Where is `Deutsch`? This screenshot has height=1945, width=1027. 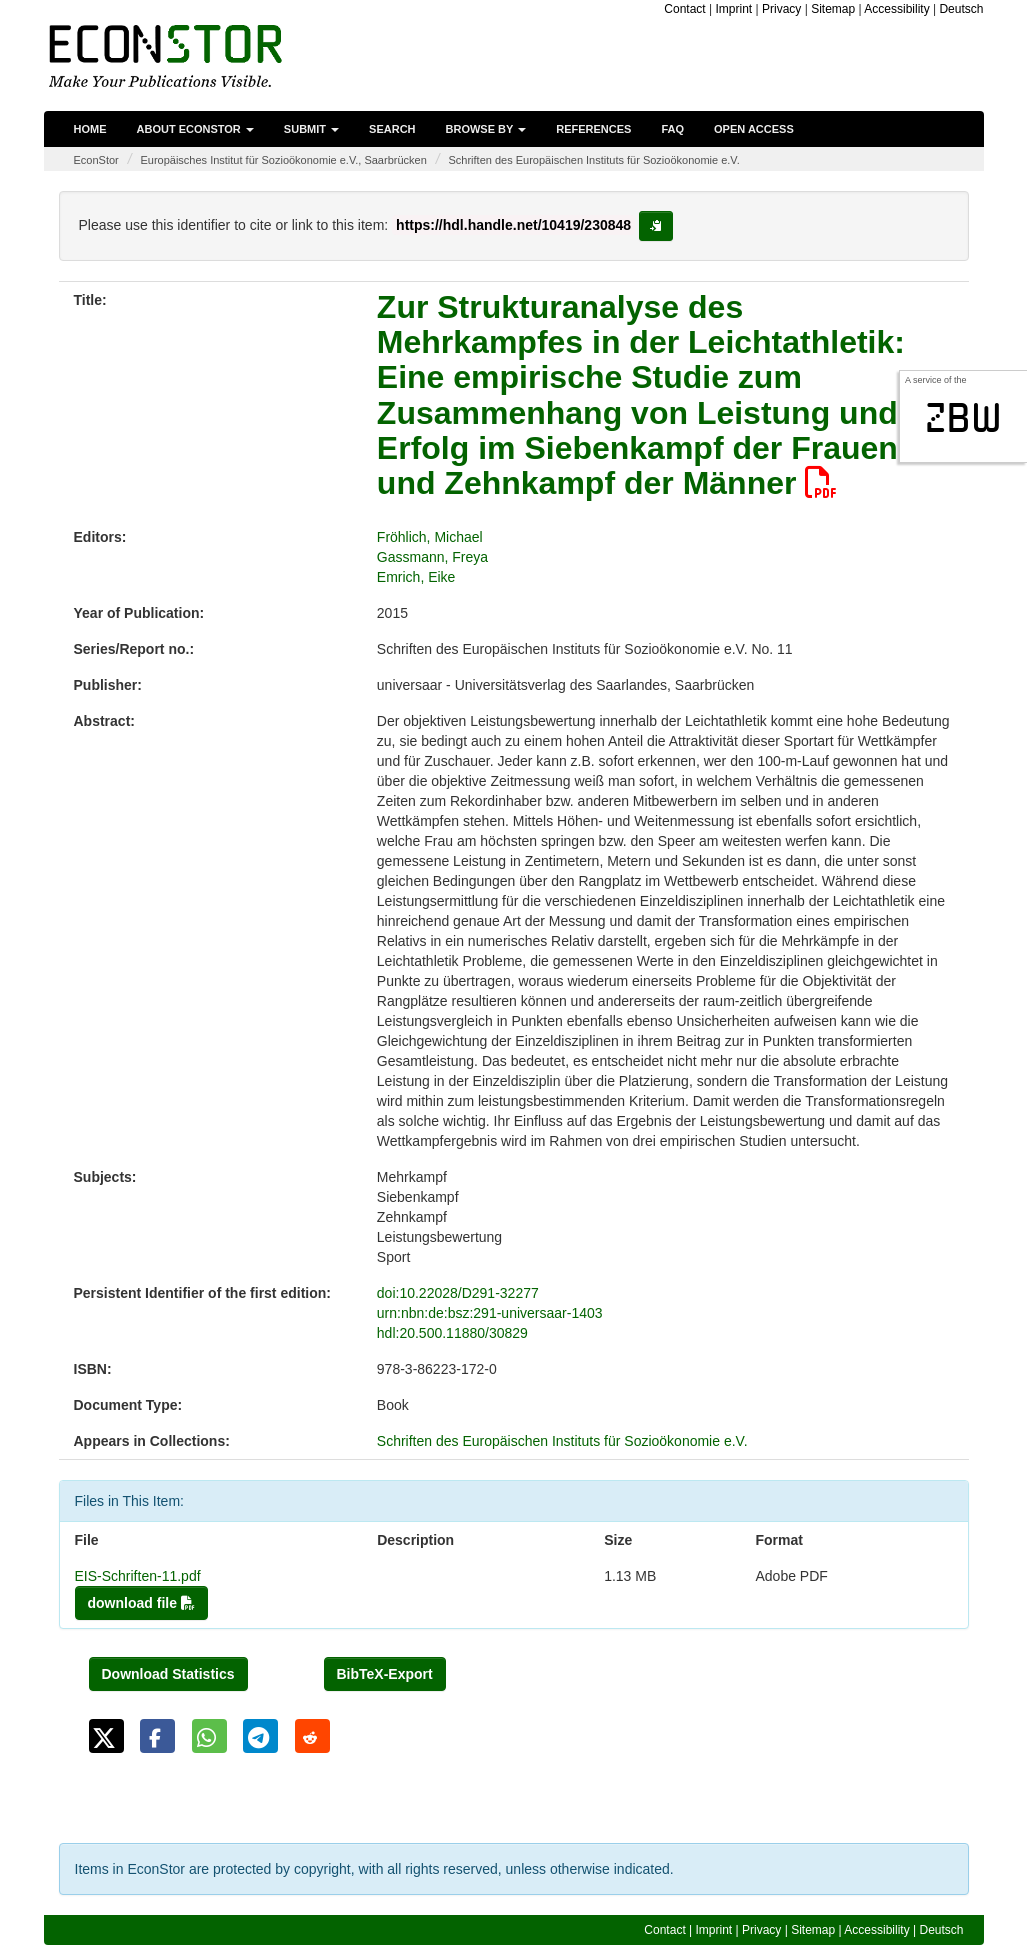
Deutsch is located at coordinates (961, 9).